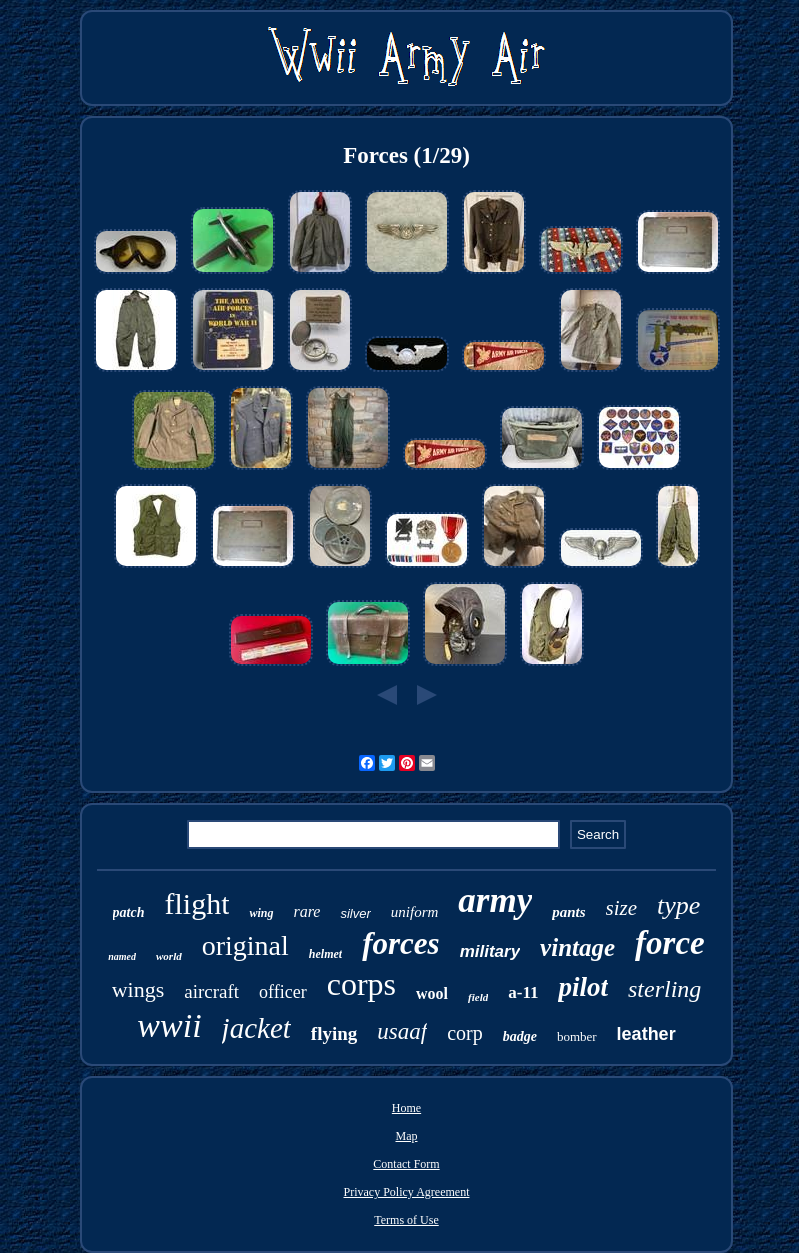 The image size is (799, 1253). What do you see at coordinates (490, 951) in the screenshot?
I see `military` at bounding box center [490, 951].